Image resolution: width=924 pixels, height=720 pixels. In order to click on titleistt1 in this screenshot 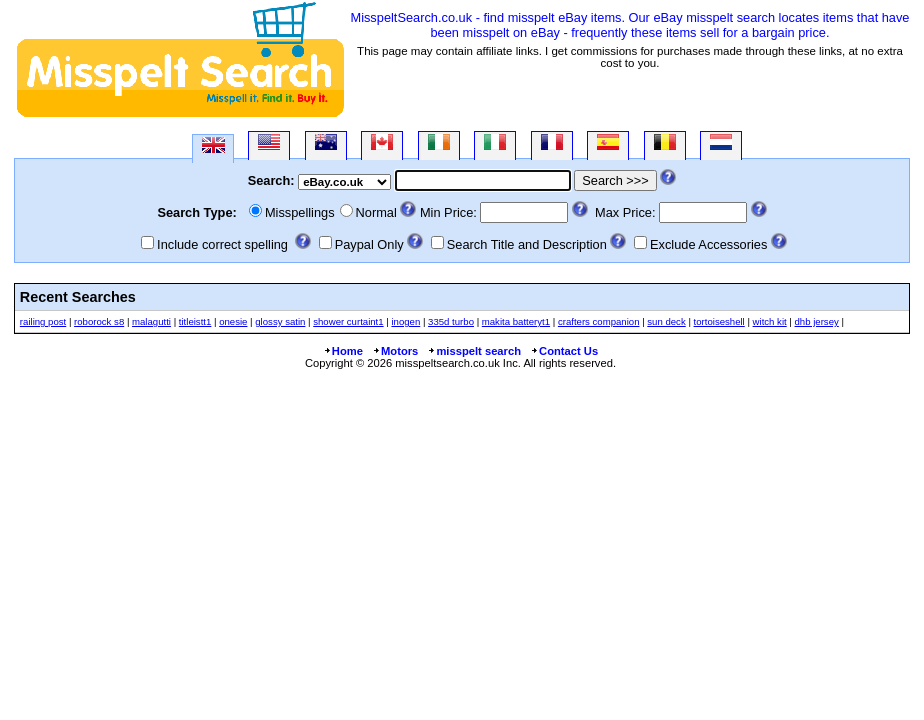, I will do `click(195, 321)`.